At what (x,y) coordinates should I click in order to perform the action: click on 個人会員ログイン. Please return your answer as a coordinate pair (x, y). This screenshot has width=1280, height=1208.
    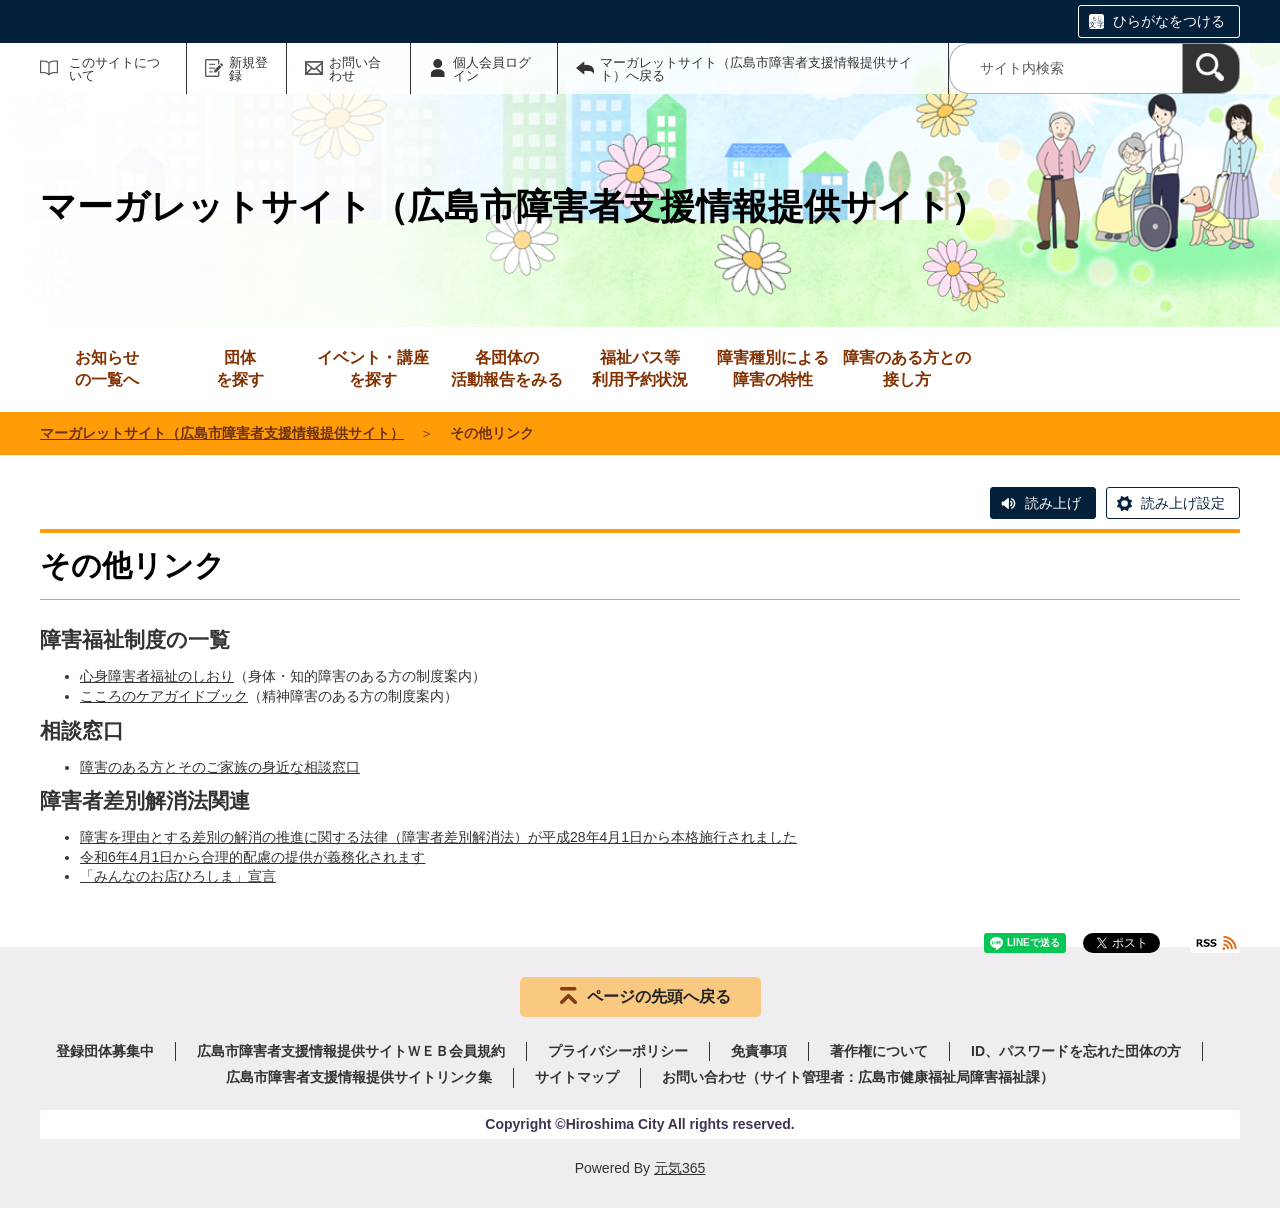
    Looking at the image, I should click on (492, 69).